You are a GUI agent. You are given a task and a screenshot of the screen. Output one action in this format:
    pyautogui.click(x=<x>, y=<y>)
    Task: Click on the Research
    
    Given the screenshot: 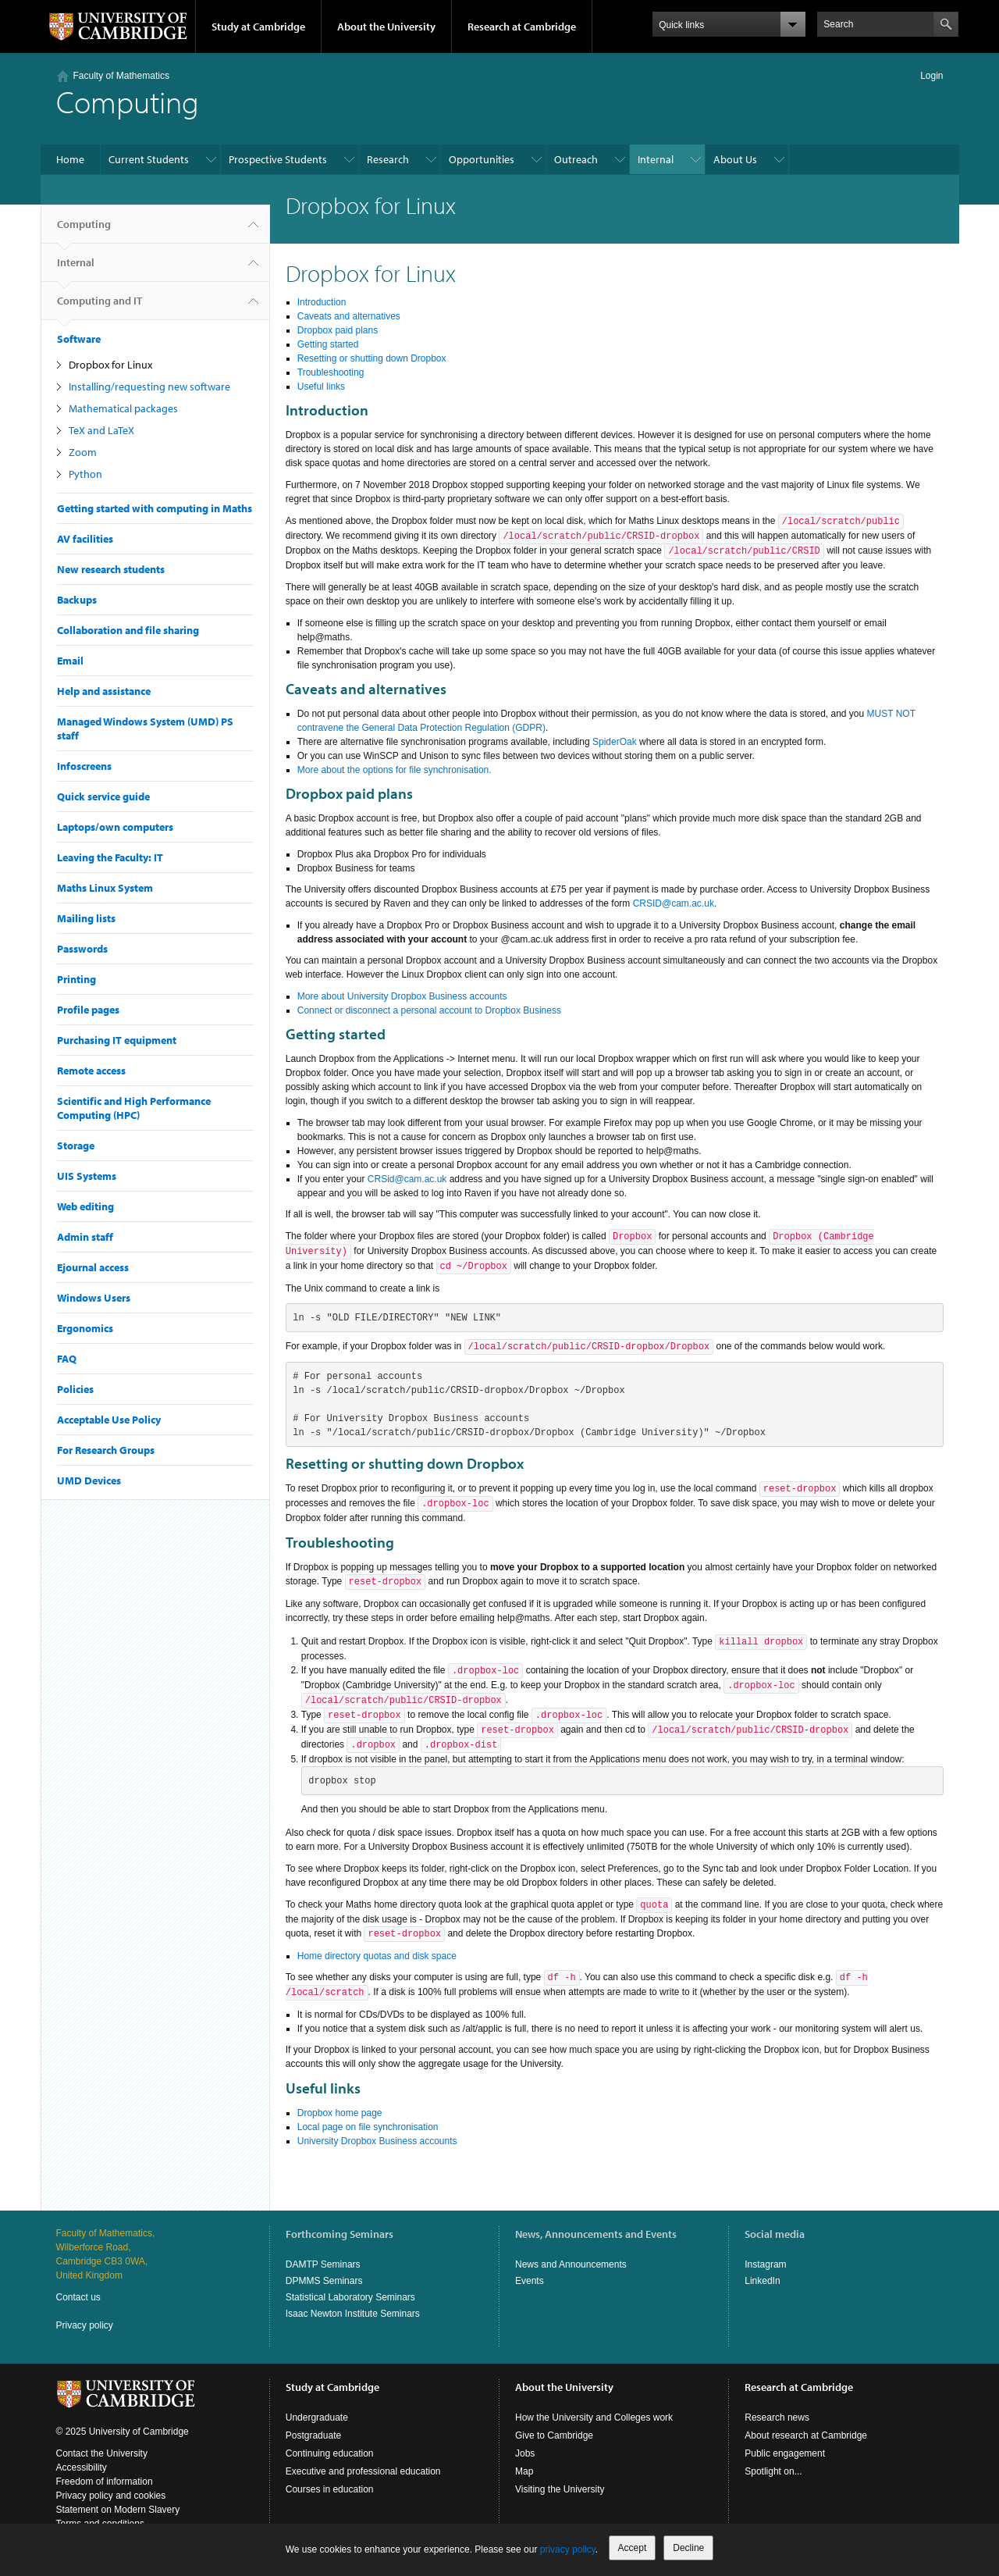 What is the action you would take?
    pyautogui.click(x=388, y=159)
    